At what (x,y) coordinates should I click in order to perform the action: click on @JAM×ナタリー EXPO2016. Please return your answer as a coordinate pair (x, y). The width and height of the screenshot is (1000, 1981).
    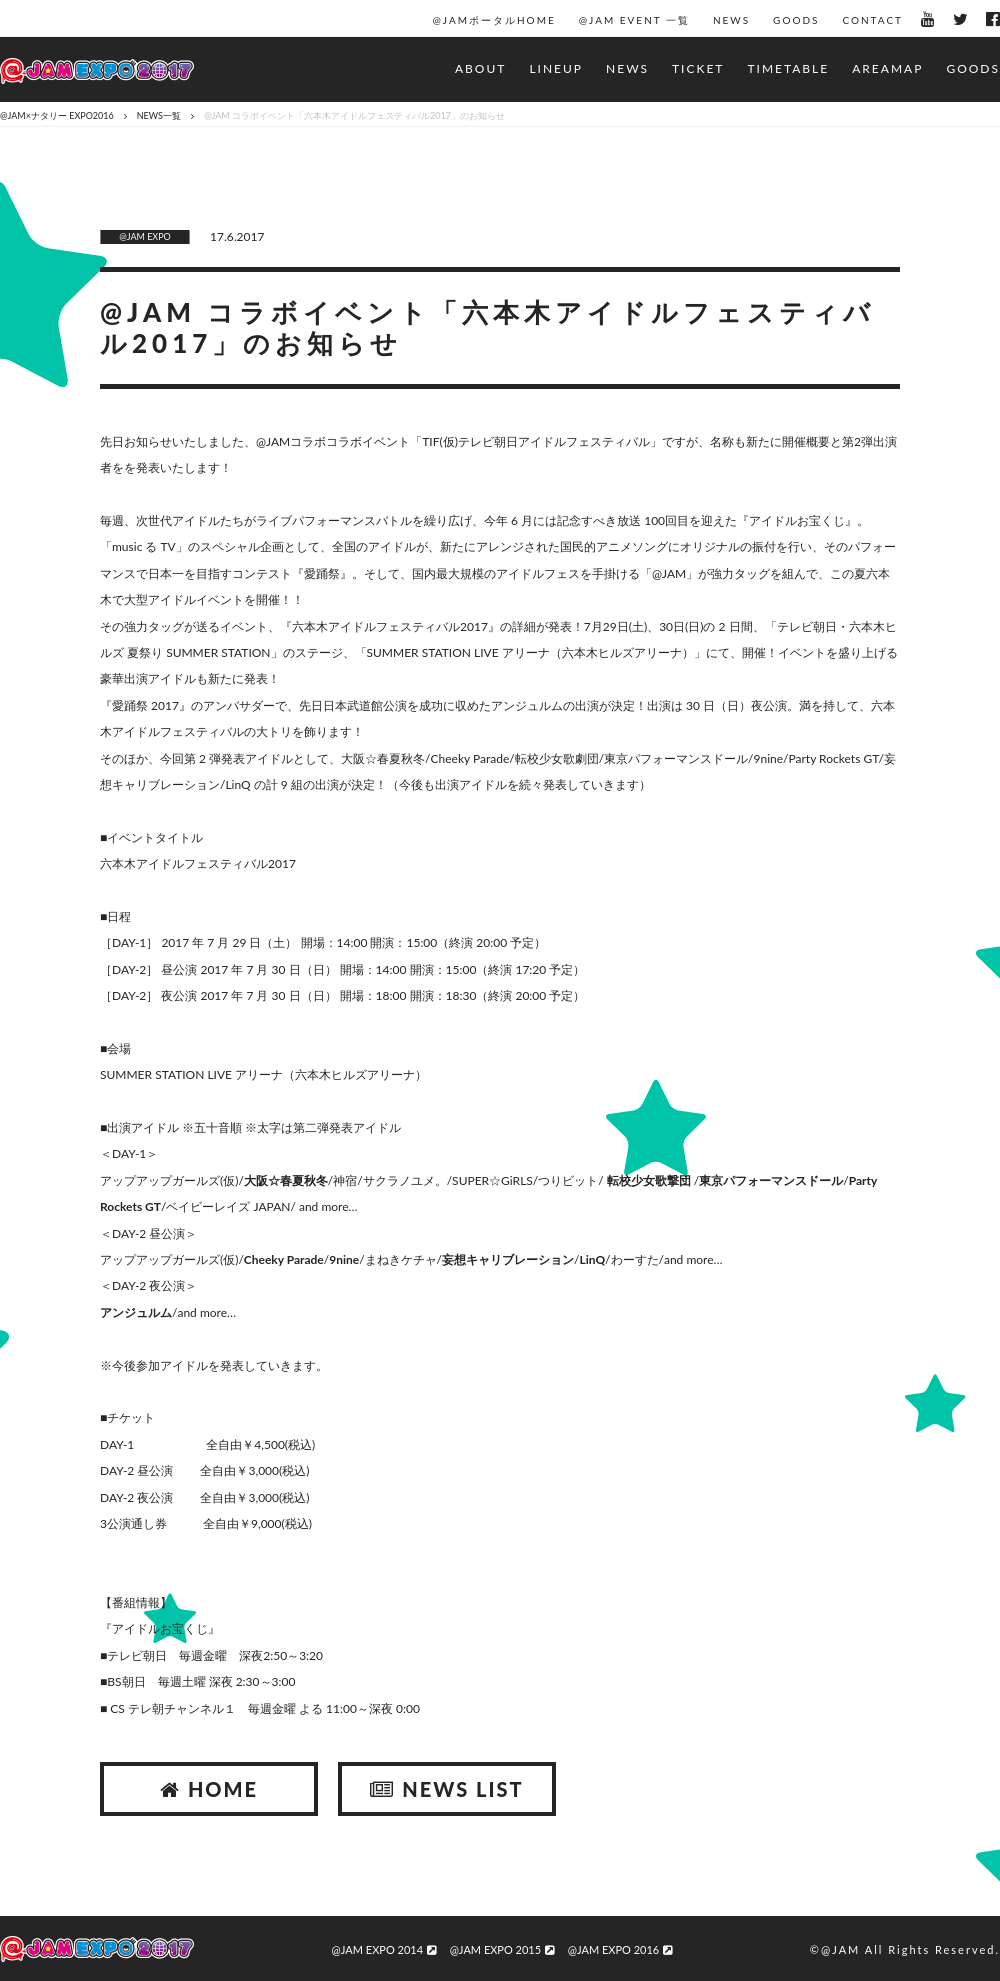
    Looking at the image, I should click on (57, 115).